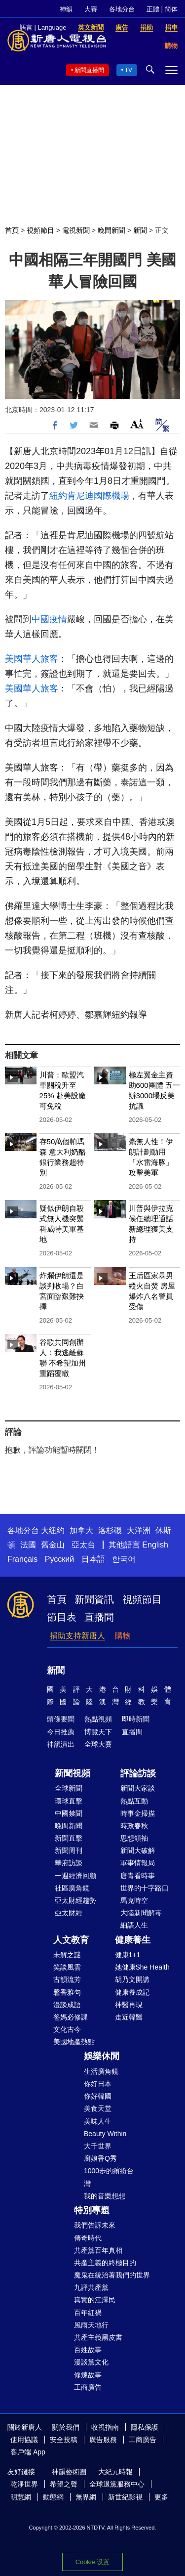 The height and width of the screenshot is (2576, 185). What do you see at coordinates (98, 2250) in the screenshot?
I see `共產黨百年真相` at bounding box center [98, 2250].